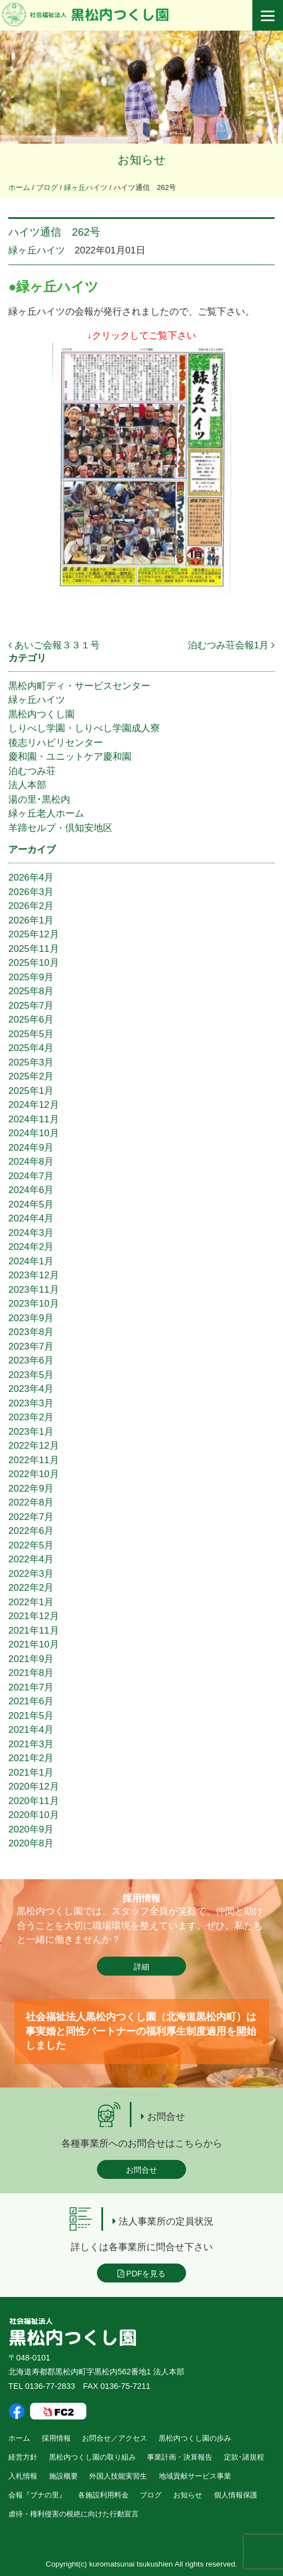 The width and height of the screenshot is (283, 2576). What do you see at coordinates (30, 906) in the screenshot?
I see `2026年2月` at bounding box center [30, 906].